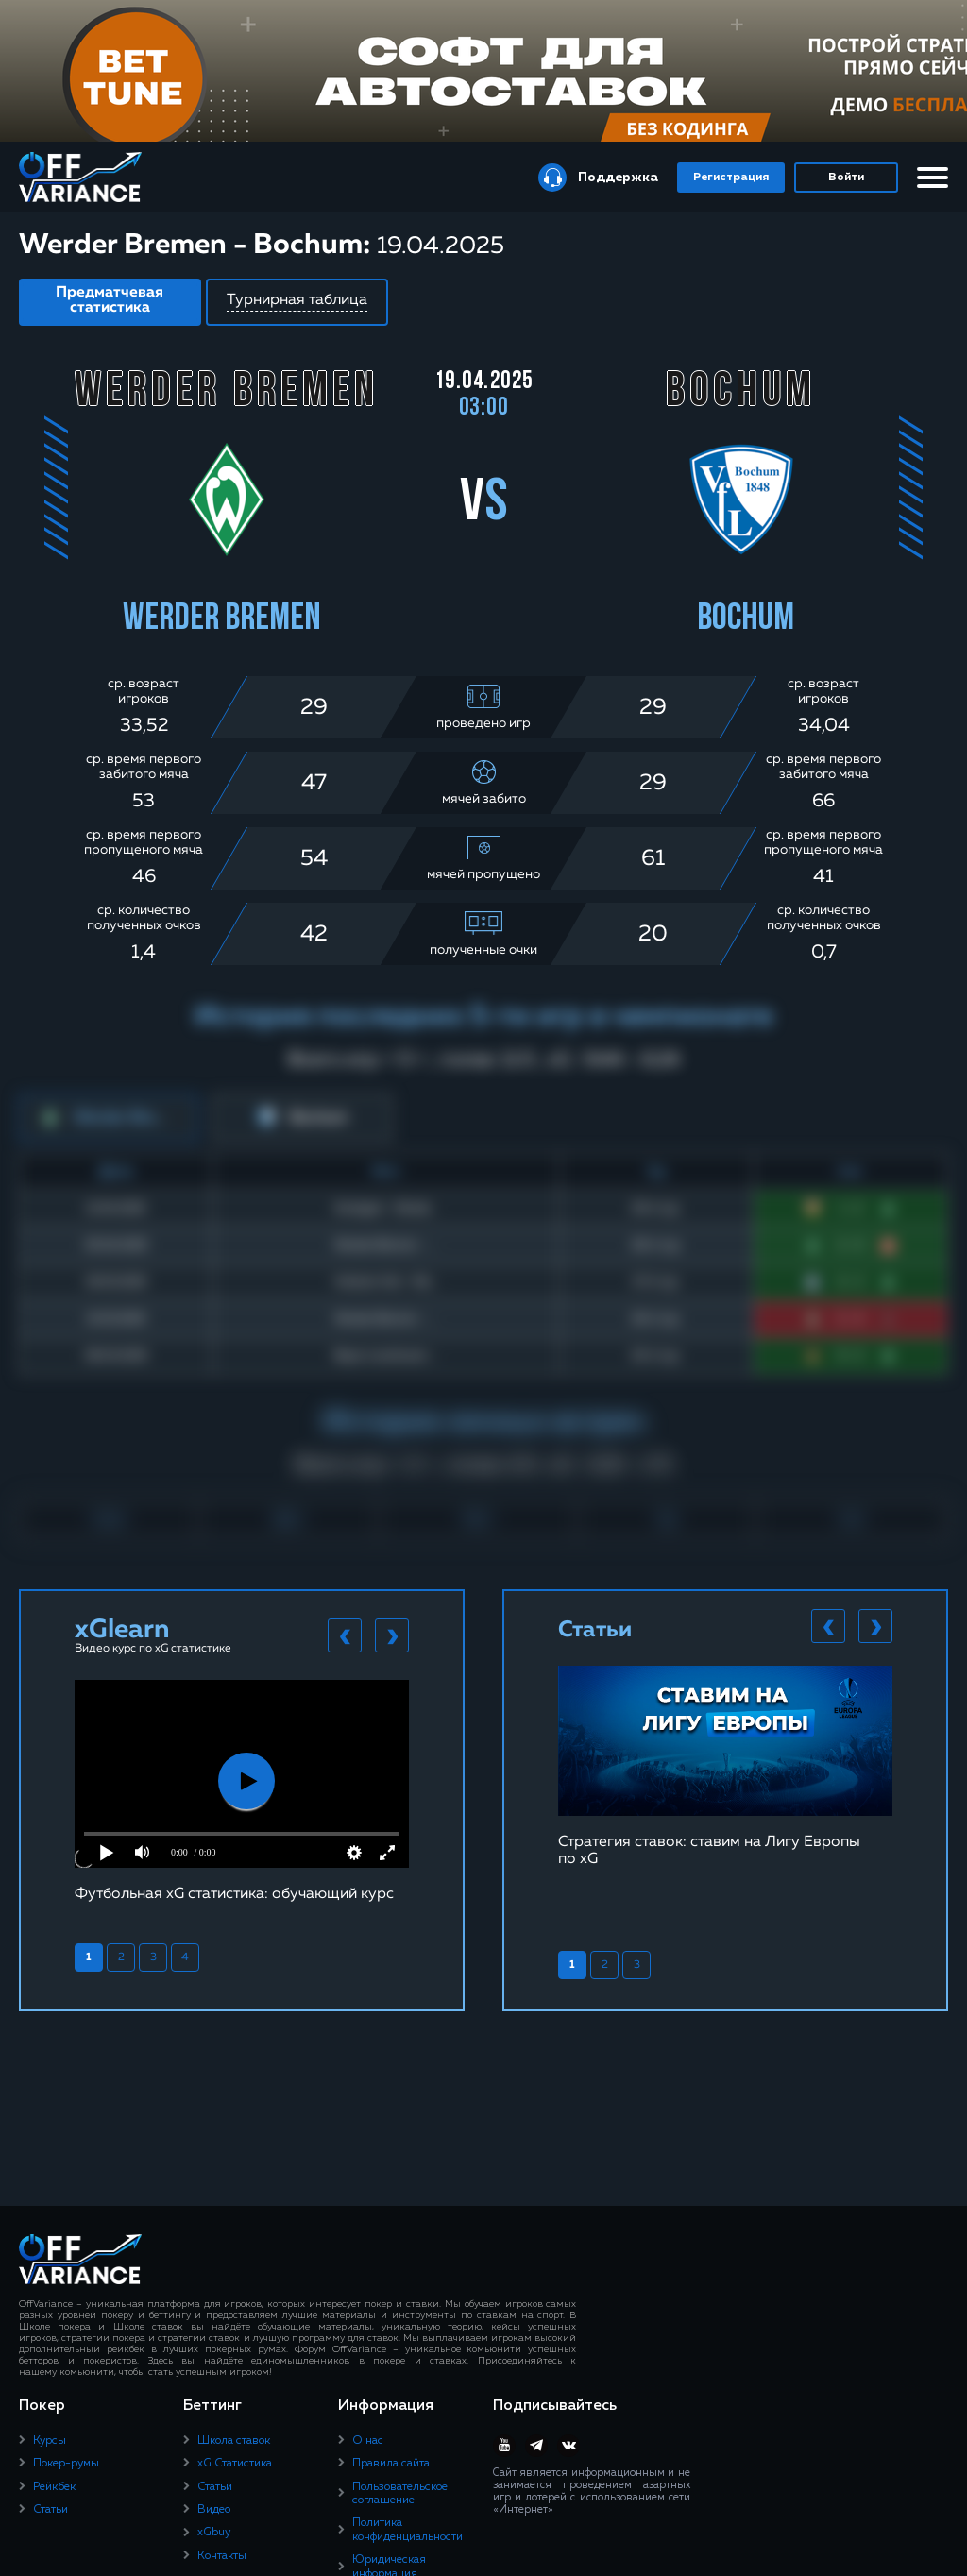 This screenshot has height=2576, width=967. I want to click on Регистрация, so click(731, 177).